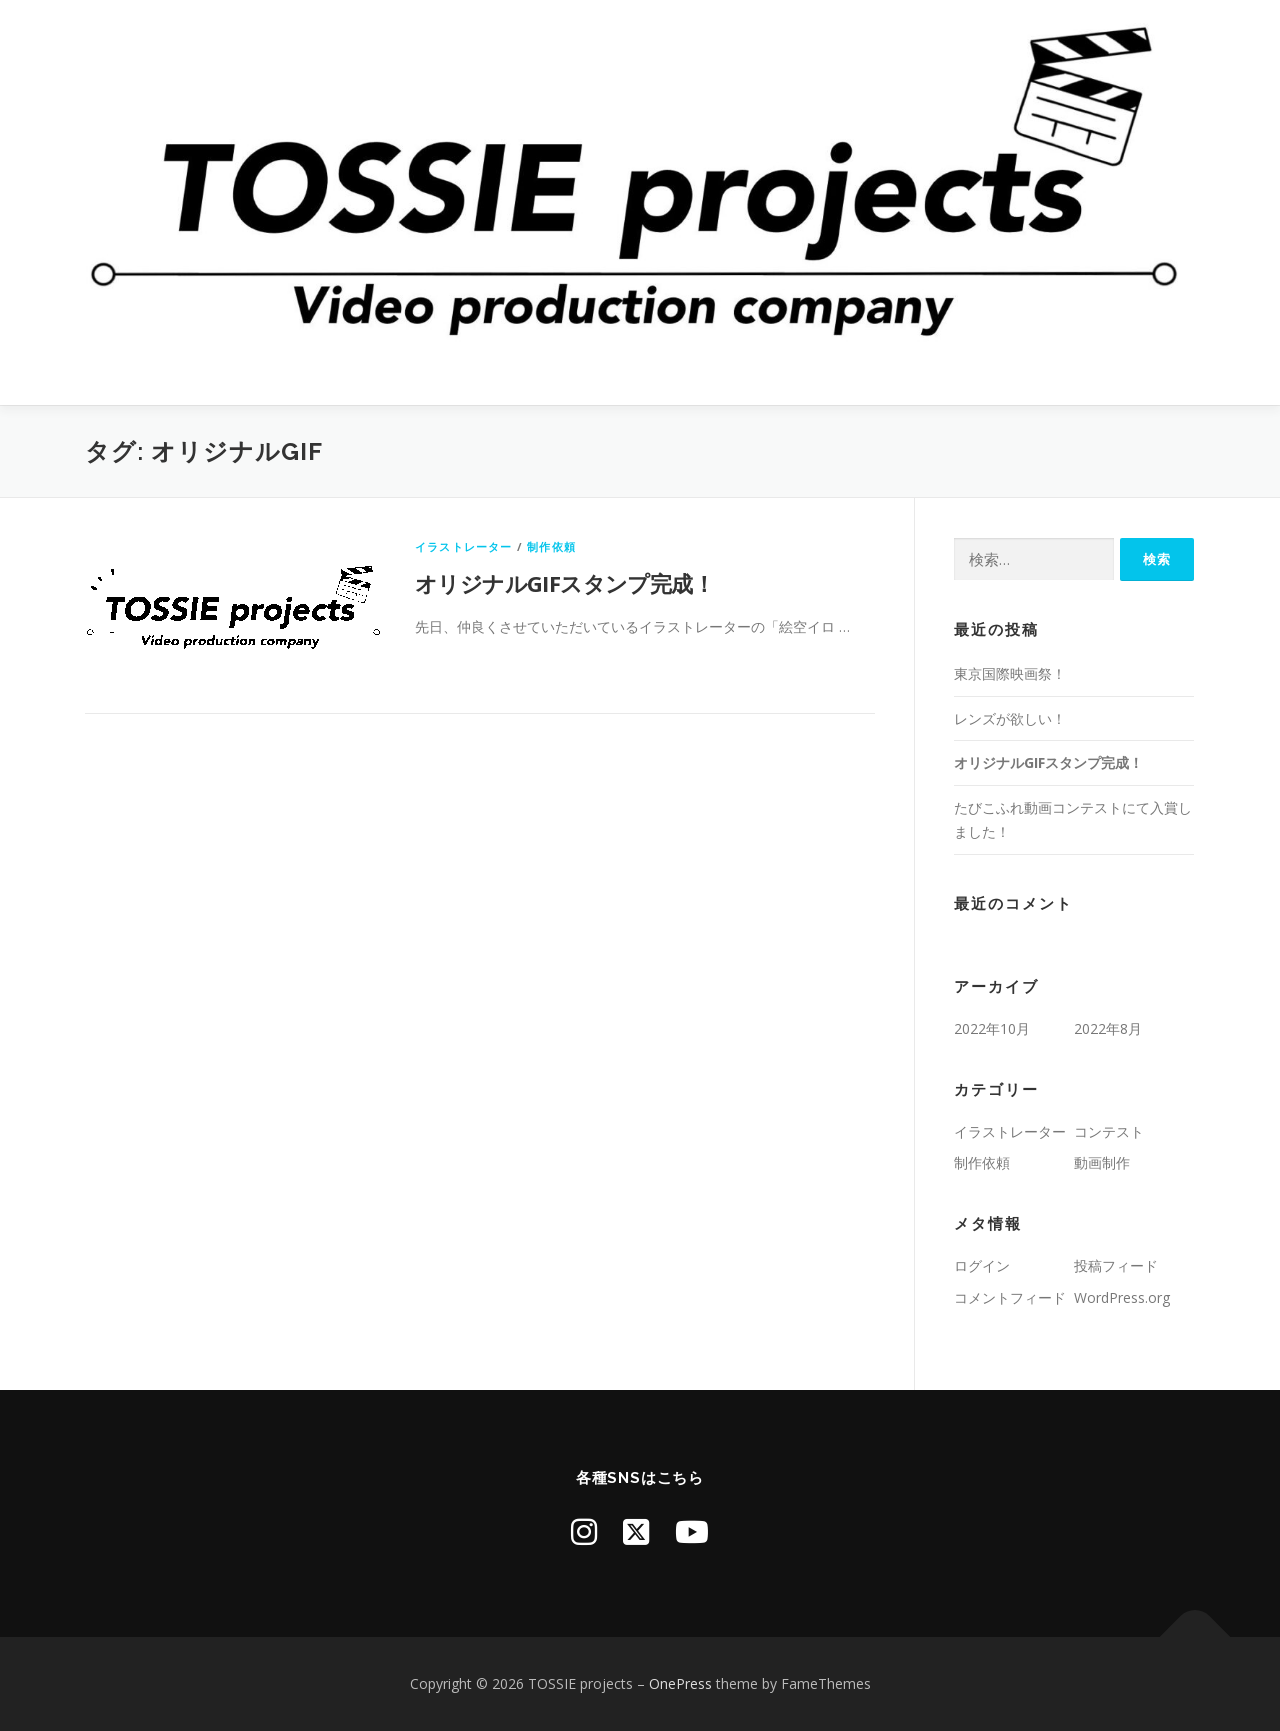 The width and height of the screenshot is (1280, 1731). I want to click on コメントフィード, so click(1010, 1297).